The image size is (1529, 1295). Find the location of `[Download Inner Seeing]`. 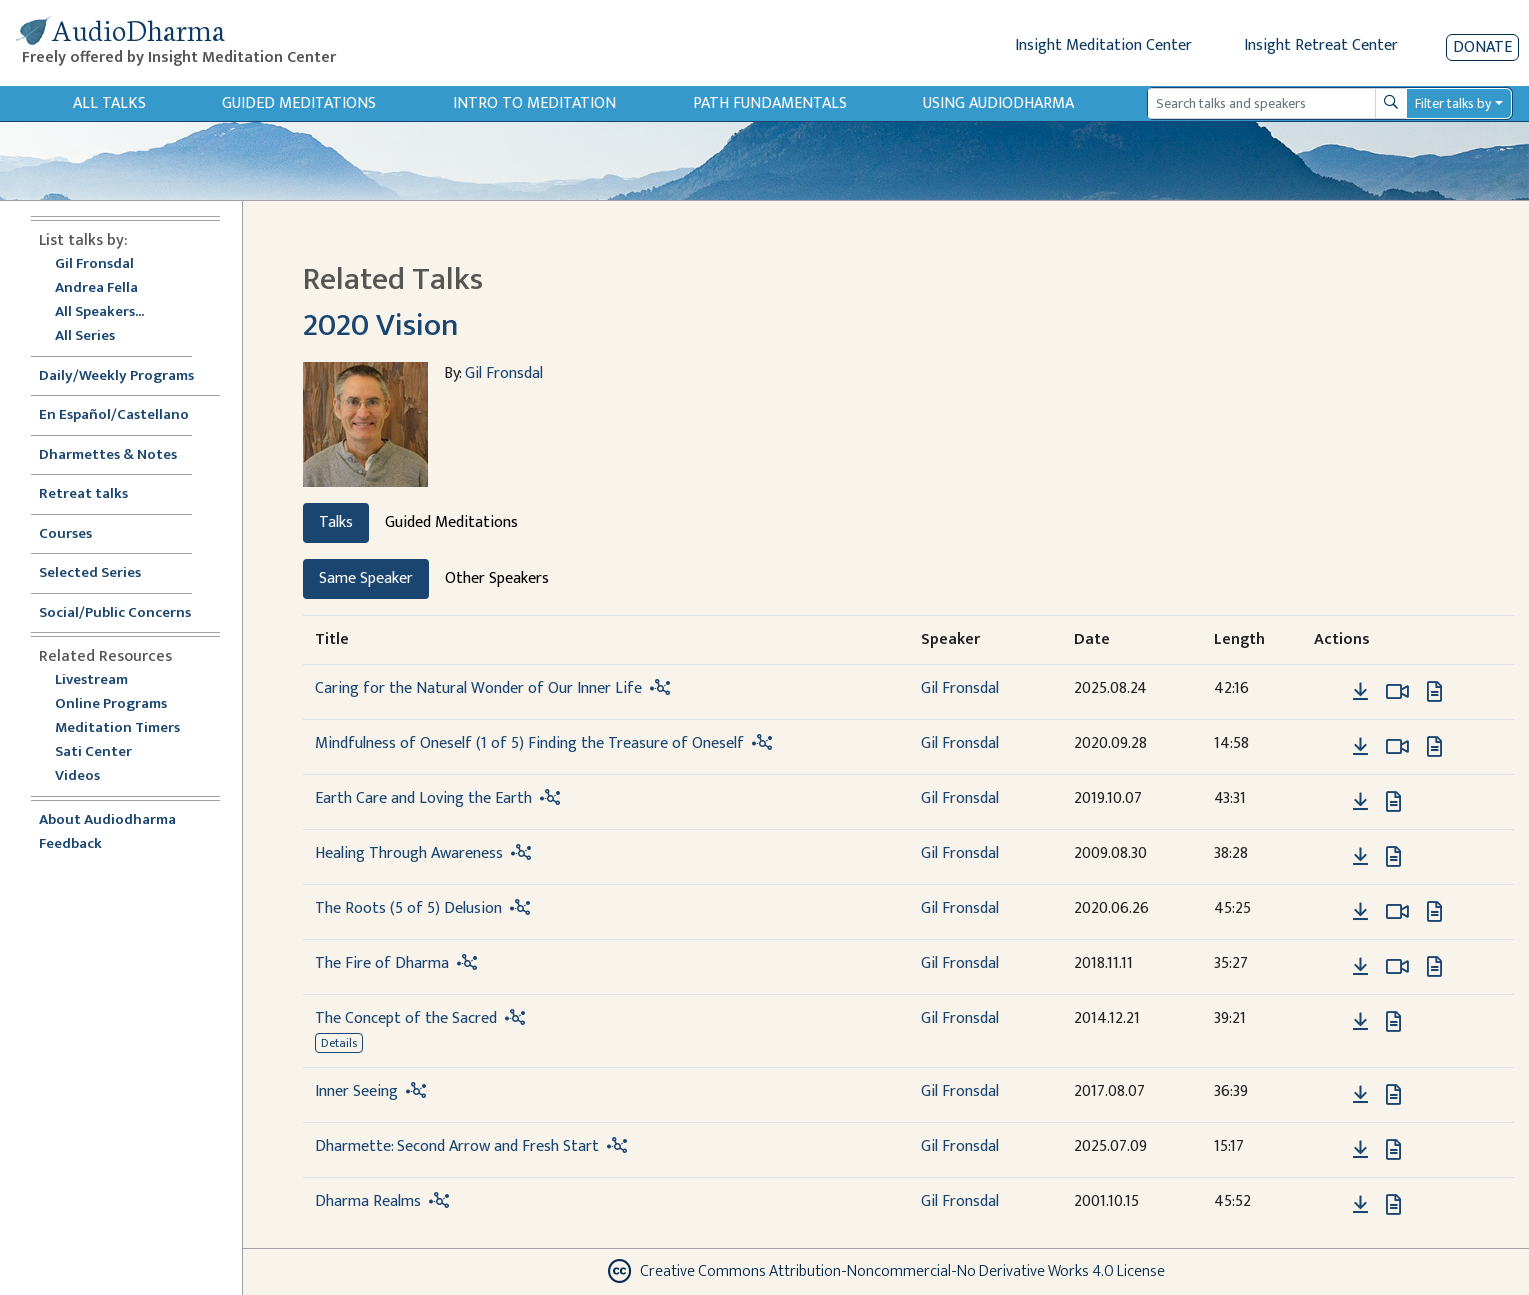

[Download Inner Seeing] is located at coordinates (1360, 1095).